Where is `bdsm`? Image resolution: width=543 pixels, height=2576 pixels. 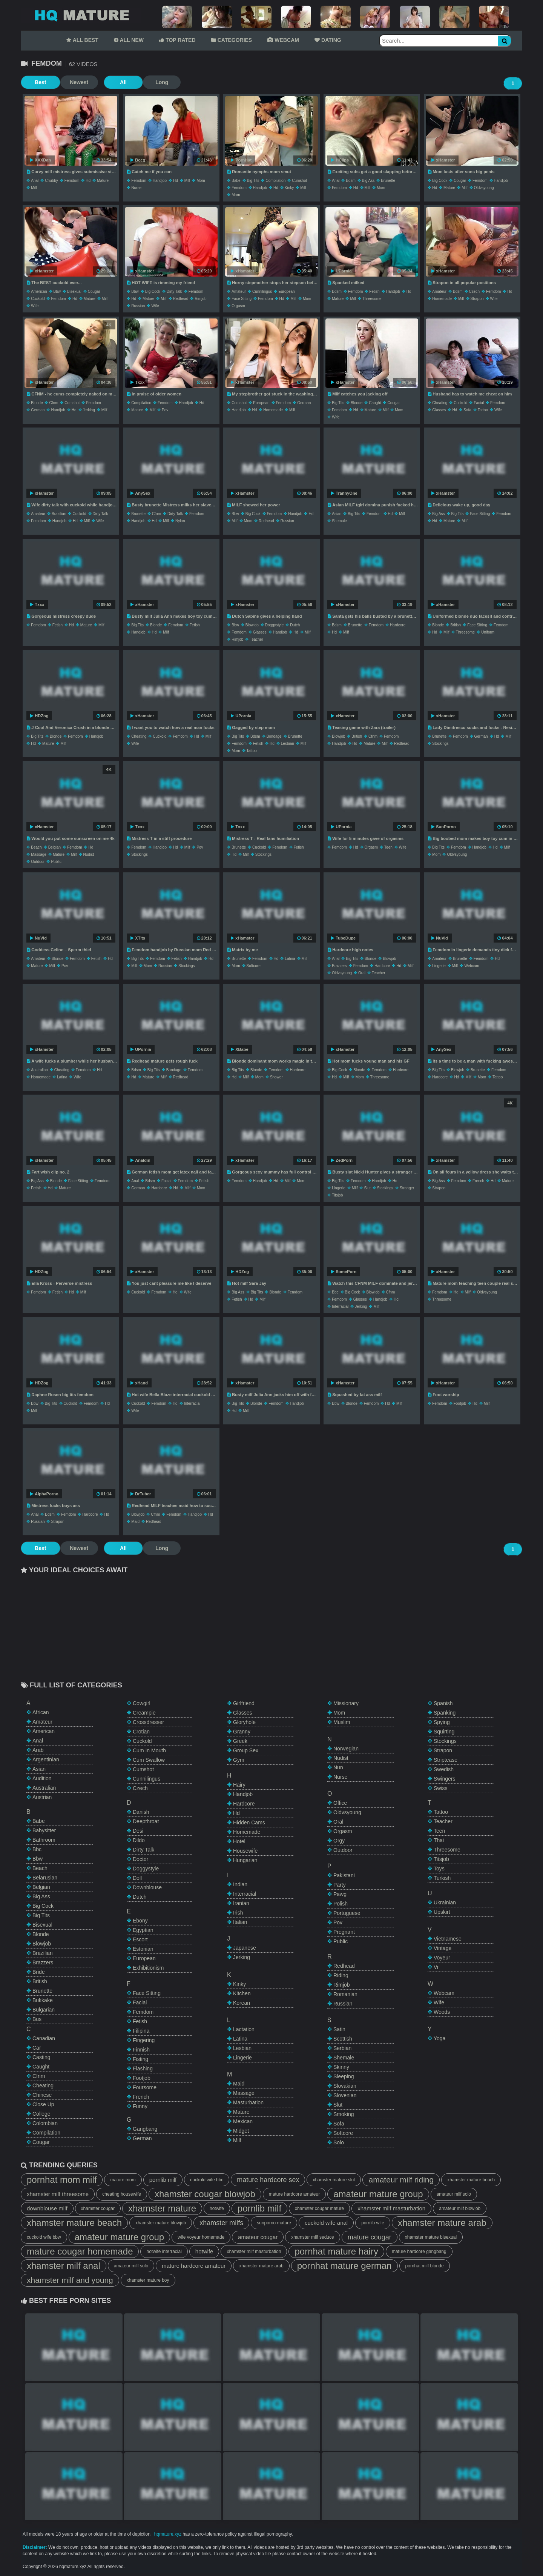
bdsm is located at coordinates (351, 180).